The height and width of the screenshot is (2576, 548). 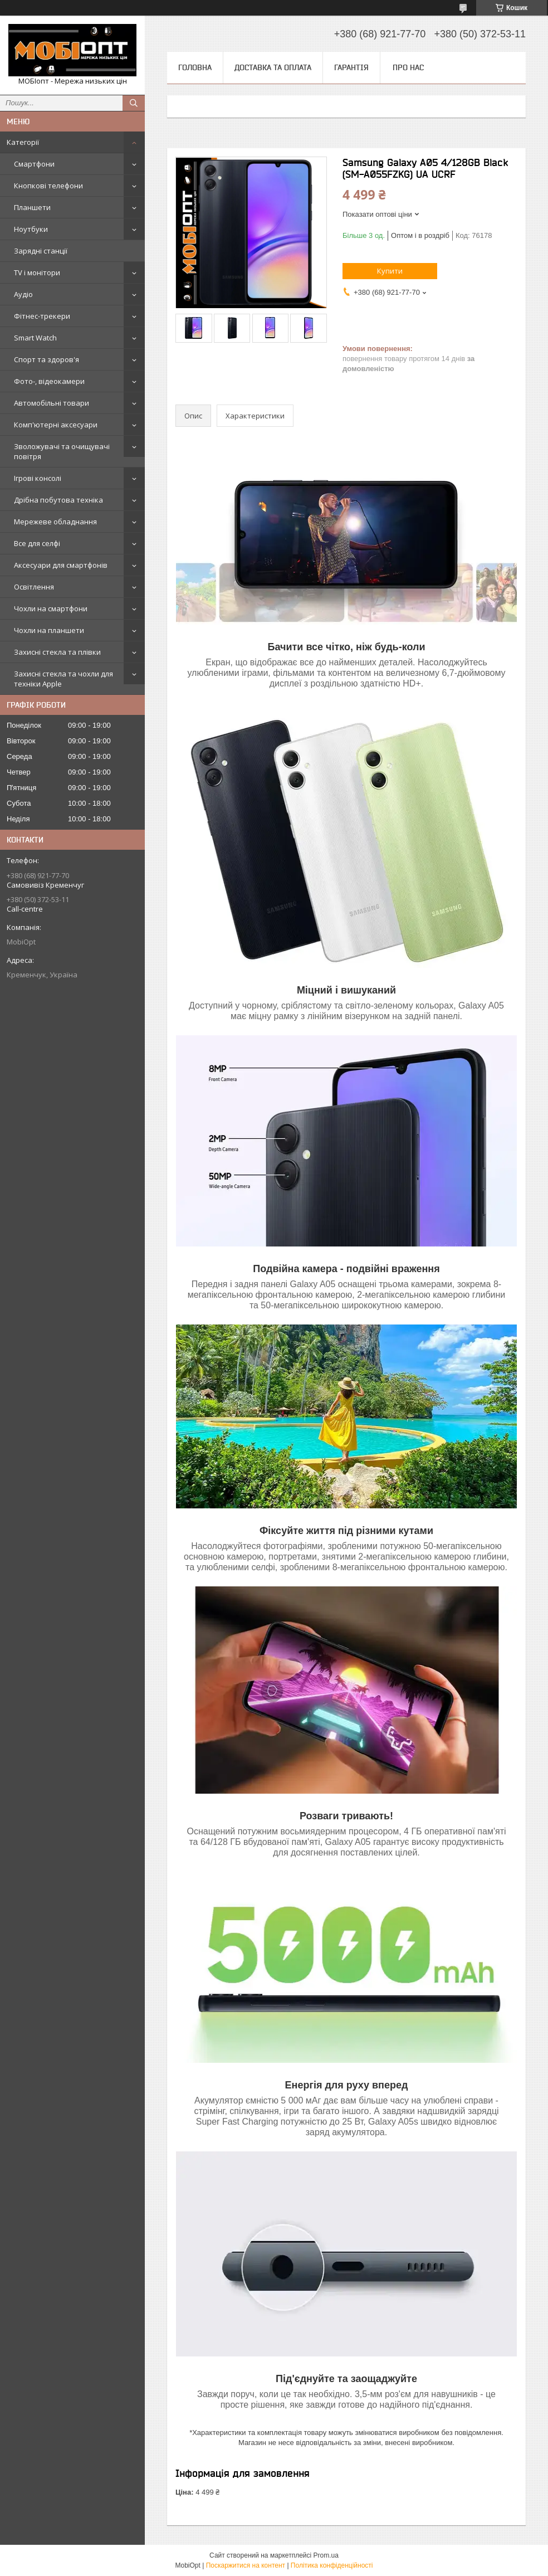 What do you see at coordinates (23, 294) in the screenshot?
I see `Аудіо` at bounding box center [23, 294].